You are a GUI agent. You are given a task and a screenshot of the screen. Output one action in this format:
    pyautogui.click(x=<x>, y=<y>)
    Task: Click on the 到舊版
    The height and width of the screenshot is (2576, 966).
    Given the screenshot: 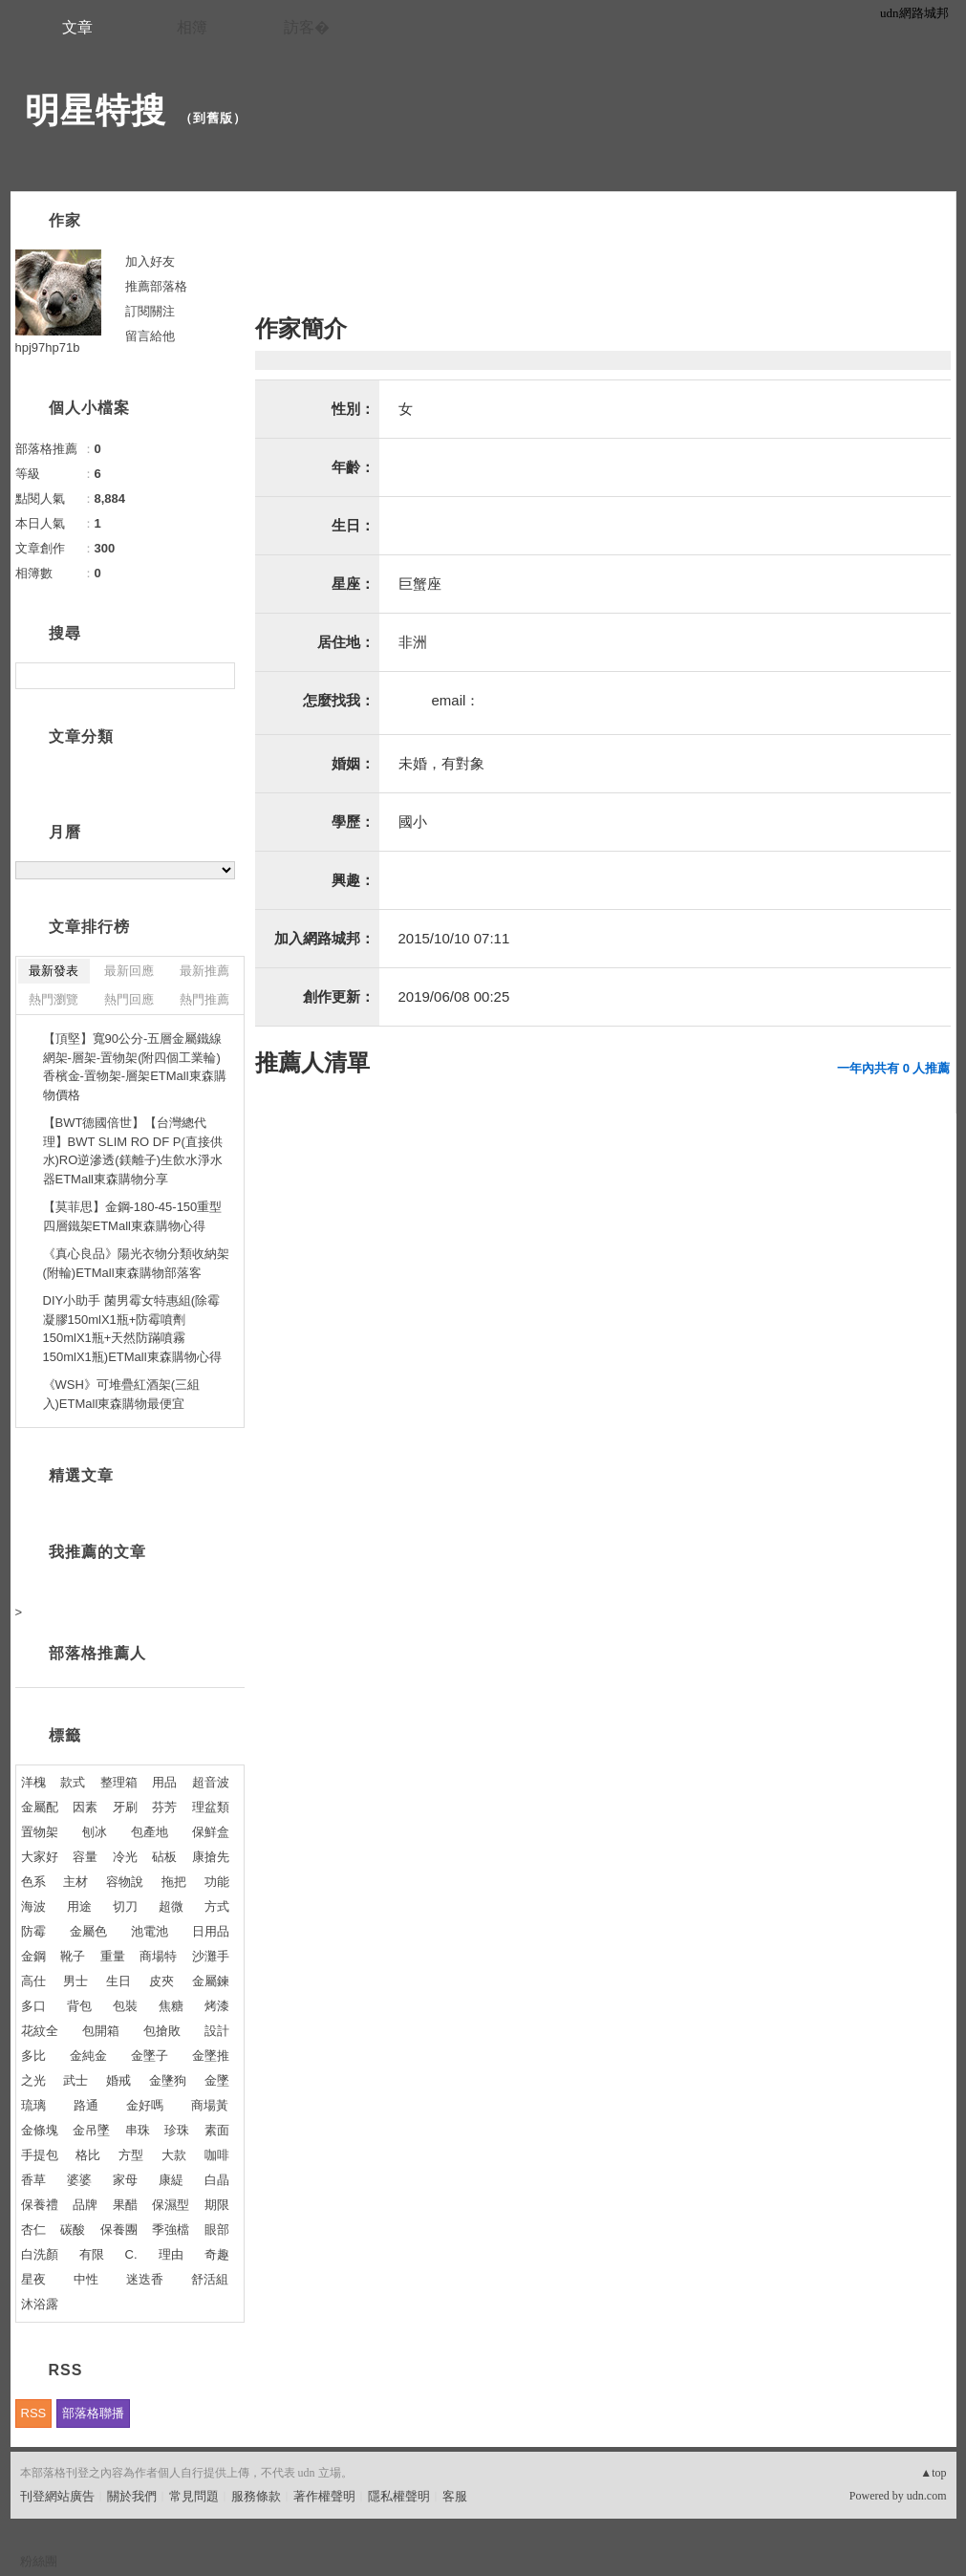 What is the action you would take?
    pyautogui.click(x=213, y=118)
    